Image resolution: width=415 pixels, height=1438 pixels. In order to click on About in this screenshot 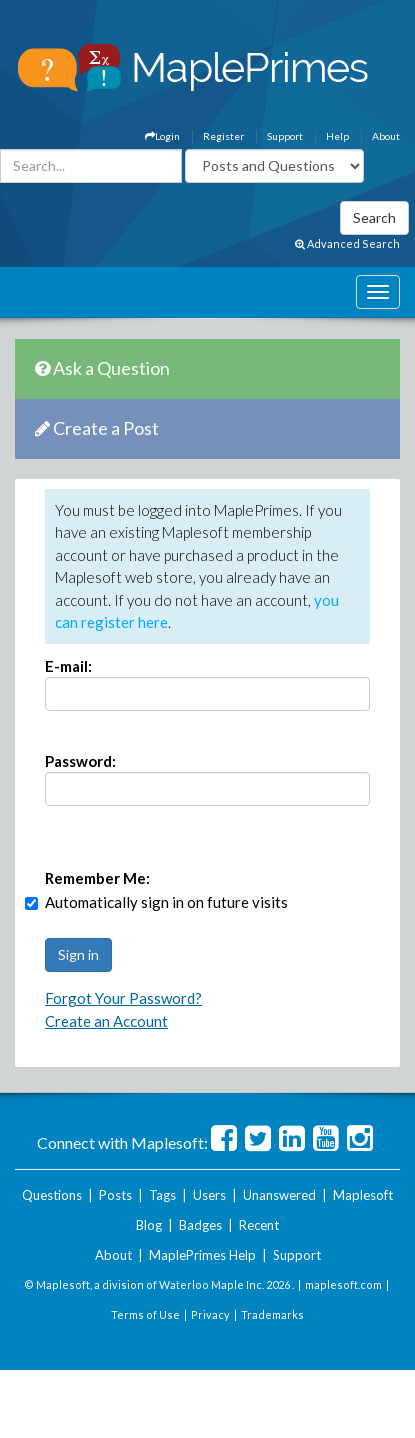, I will do `click(386, 136)`.